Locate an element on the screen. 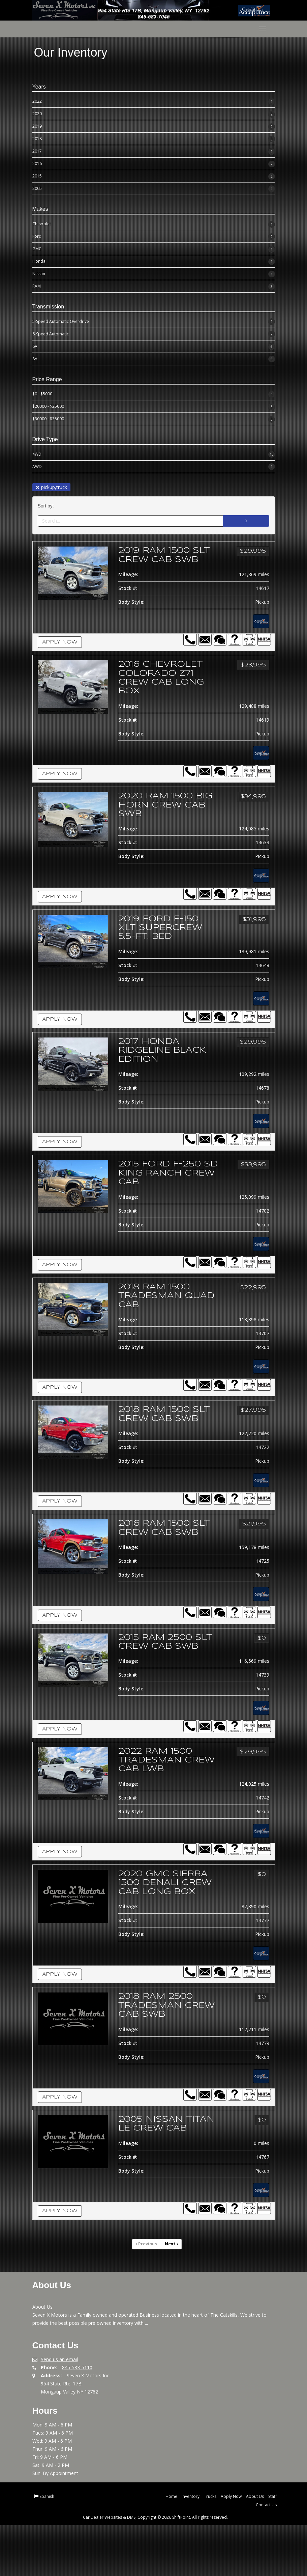  4WD is located at coordinates (153, 454).